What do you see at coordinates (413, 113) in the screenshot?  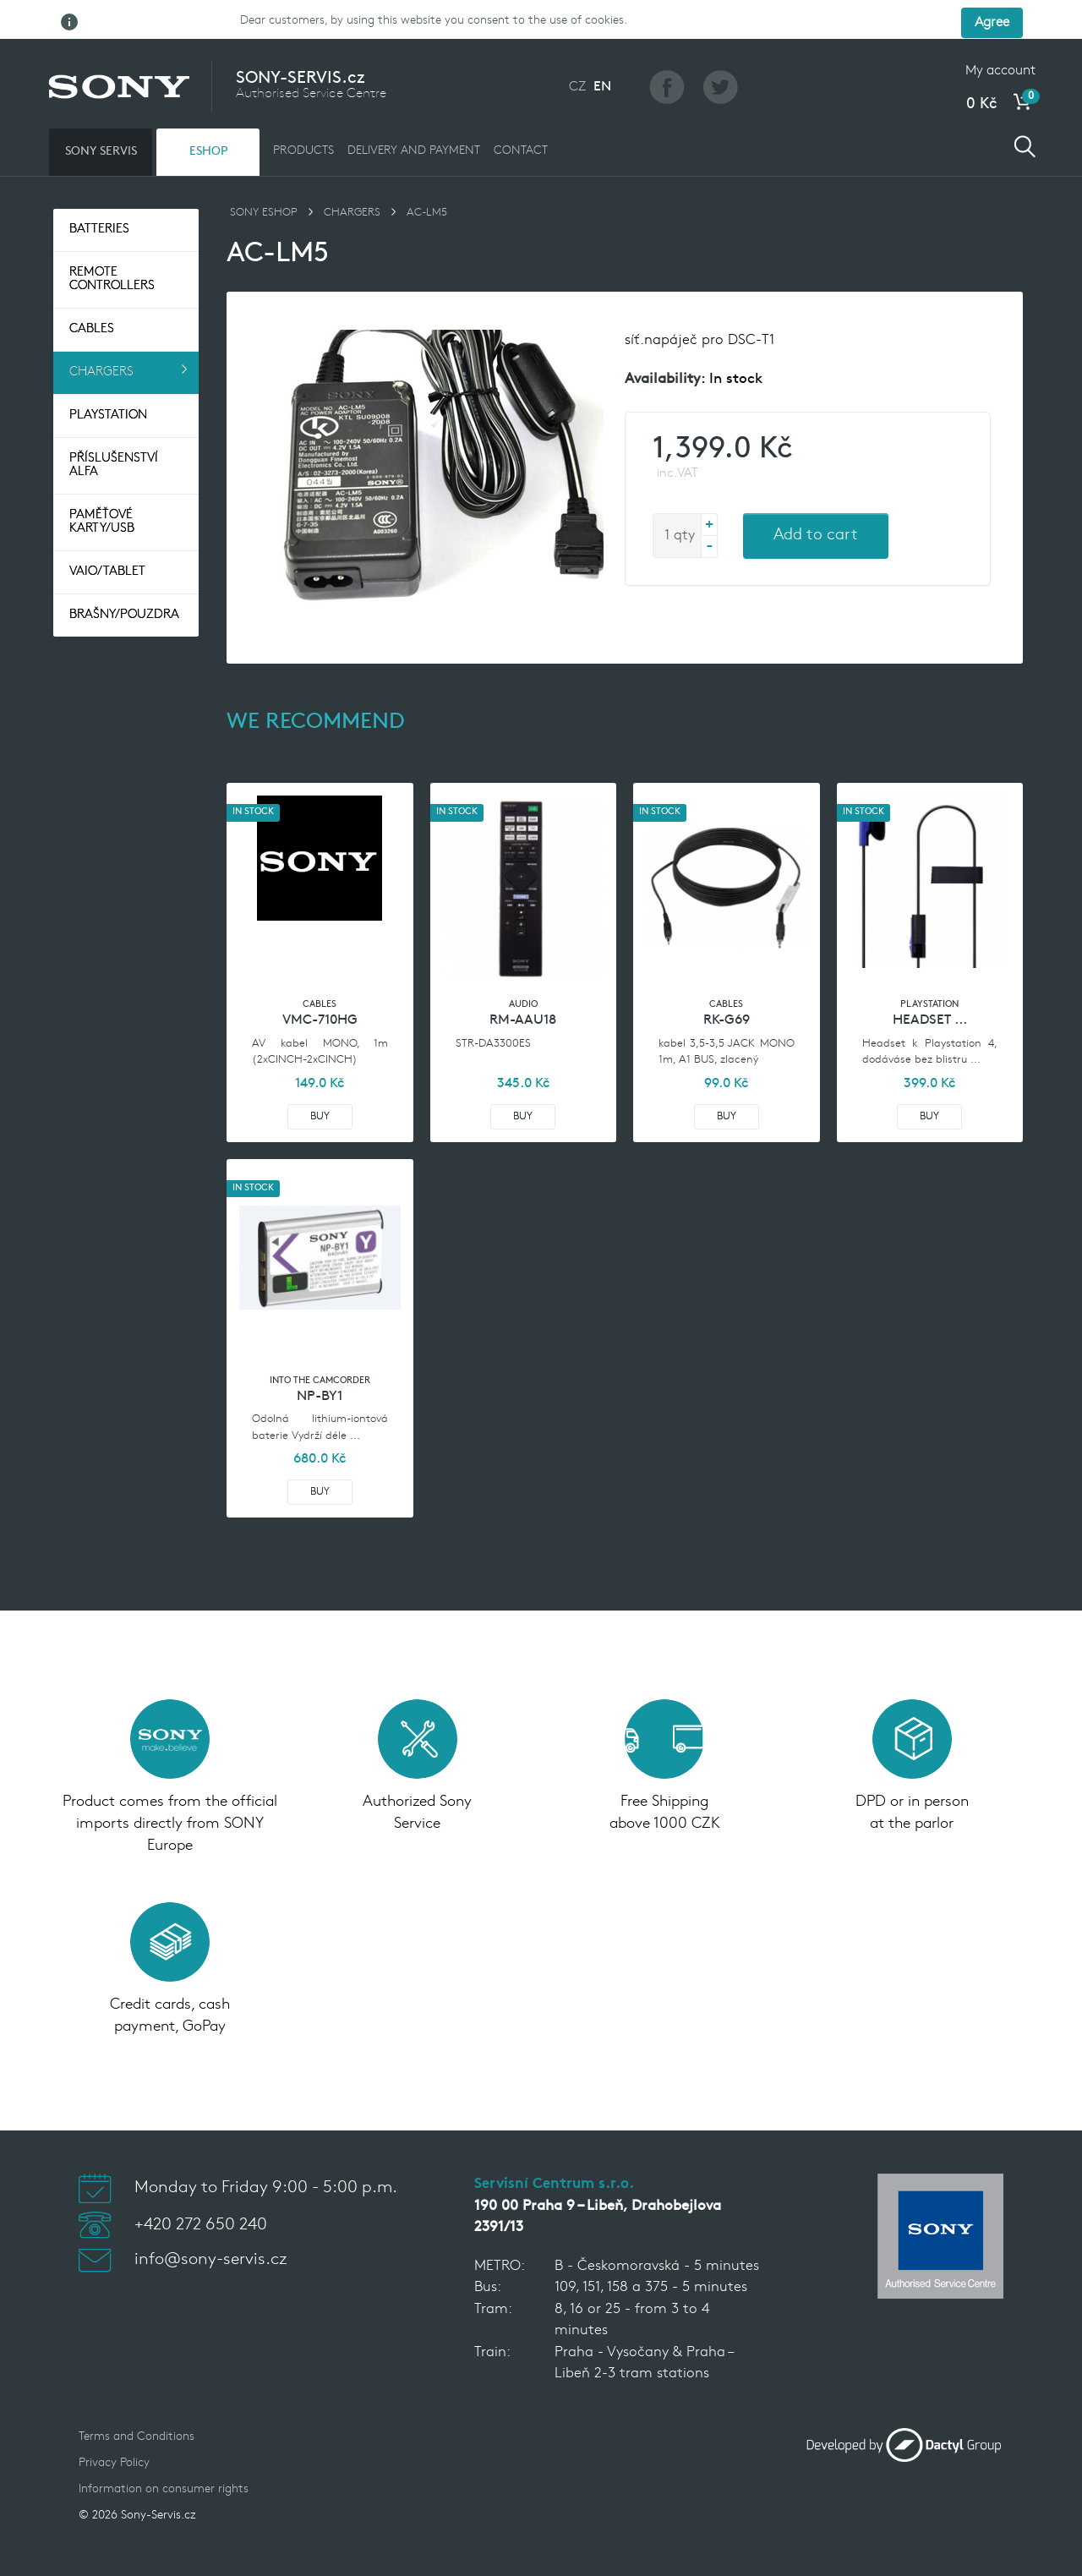 I see `DELIVERY AND PAYMENT` at bounding box center [413, 113].